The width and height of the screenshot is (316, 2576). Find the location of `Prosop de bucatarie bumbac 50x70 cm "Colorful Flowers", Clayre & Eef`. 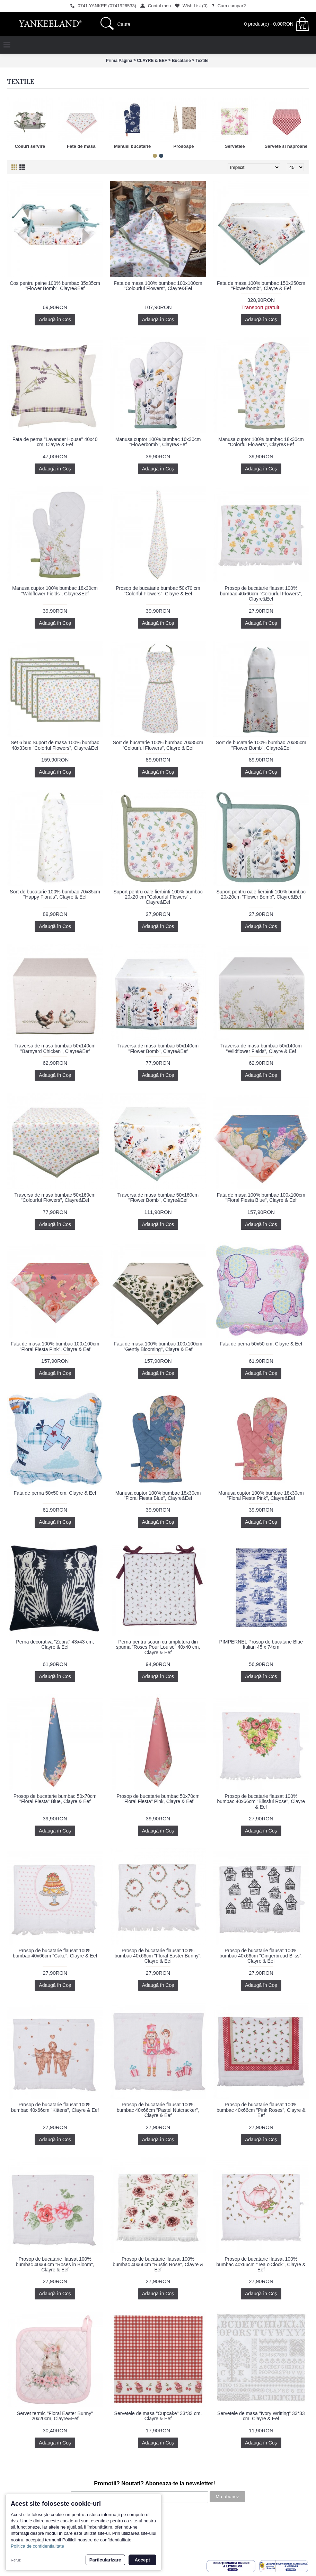

Prosop de bucatarie bumbac 50x70 cm "Colorful Flowers", Clayre & Eef is located at coordinates (158, 590).